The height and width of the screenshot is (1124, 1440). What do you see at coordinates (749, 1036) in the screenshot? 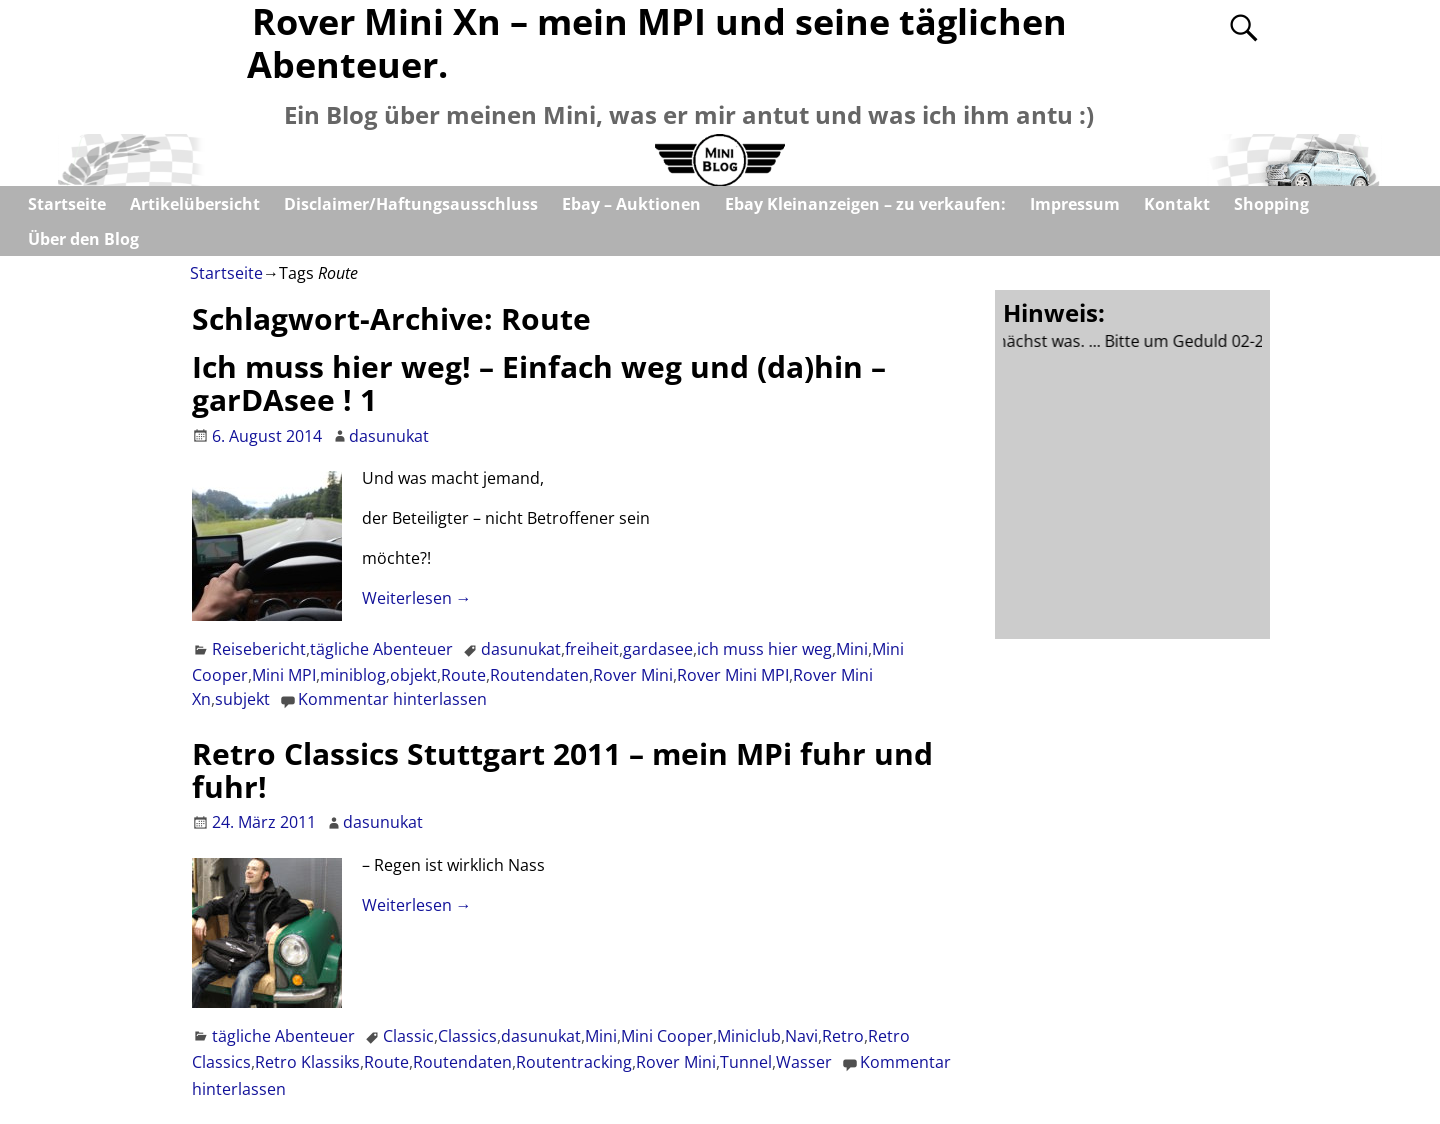
I see `Miniclub` at bounding box center [749, 1036].